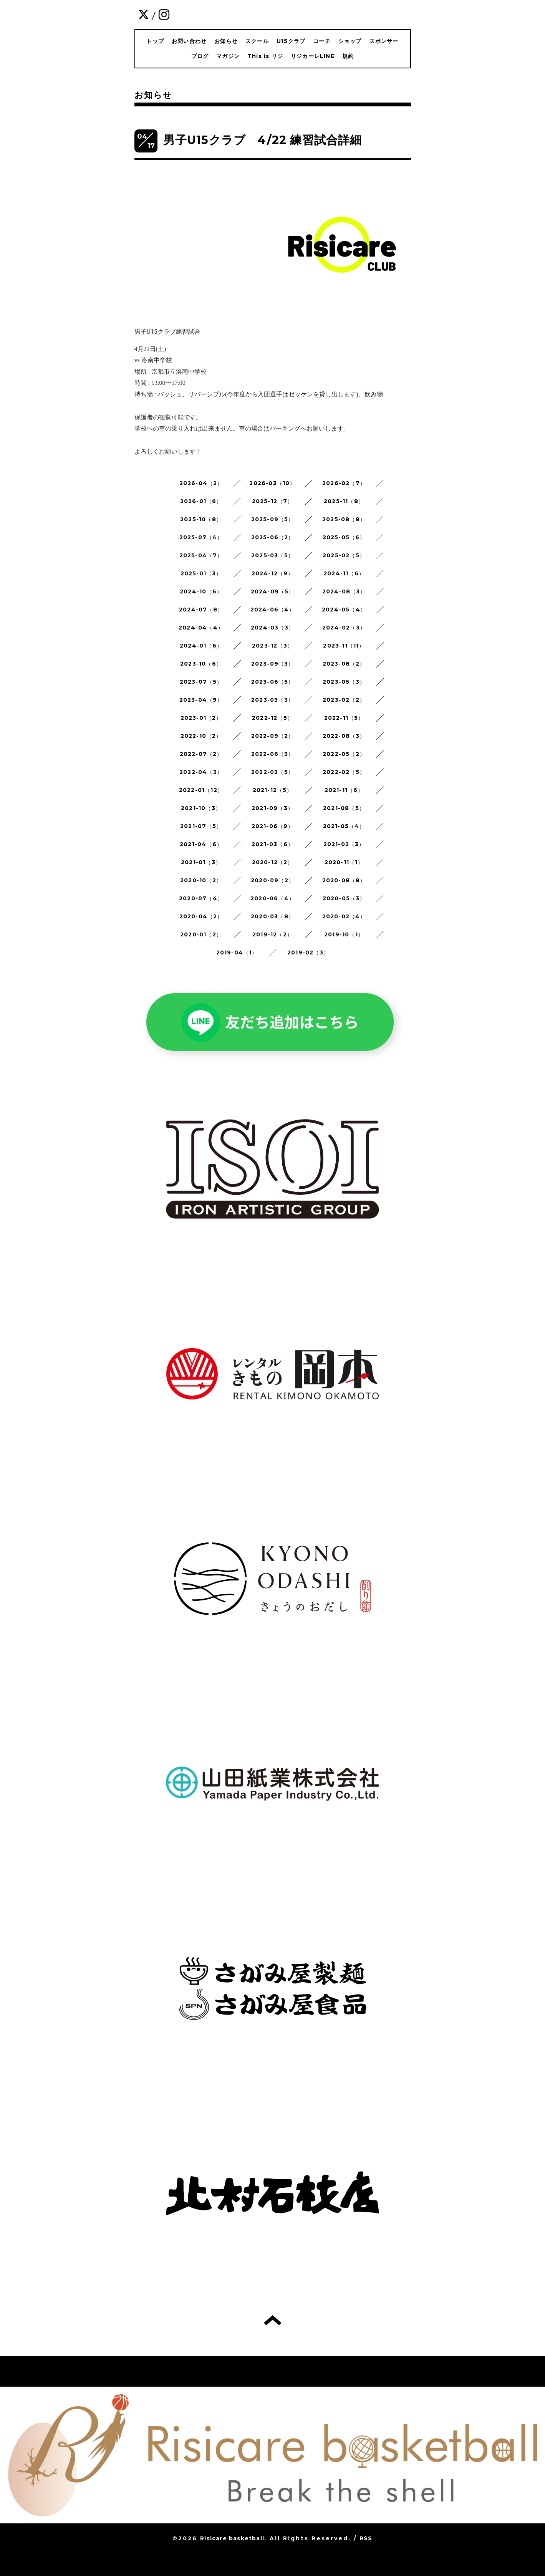 The height and width of the screenshot is (2576, 545). I want to click on 2020-12（2）, so click(272, 862).